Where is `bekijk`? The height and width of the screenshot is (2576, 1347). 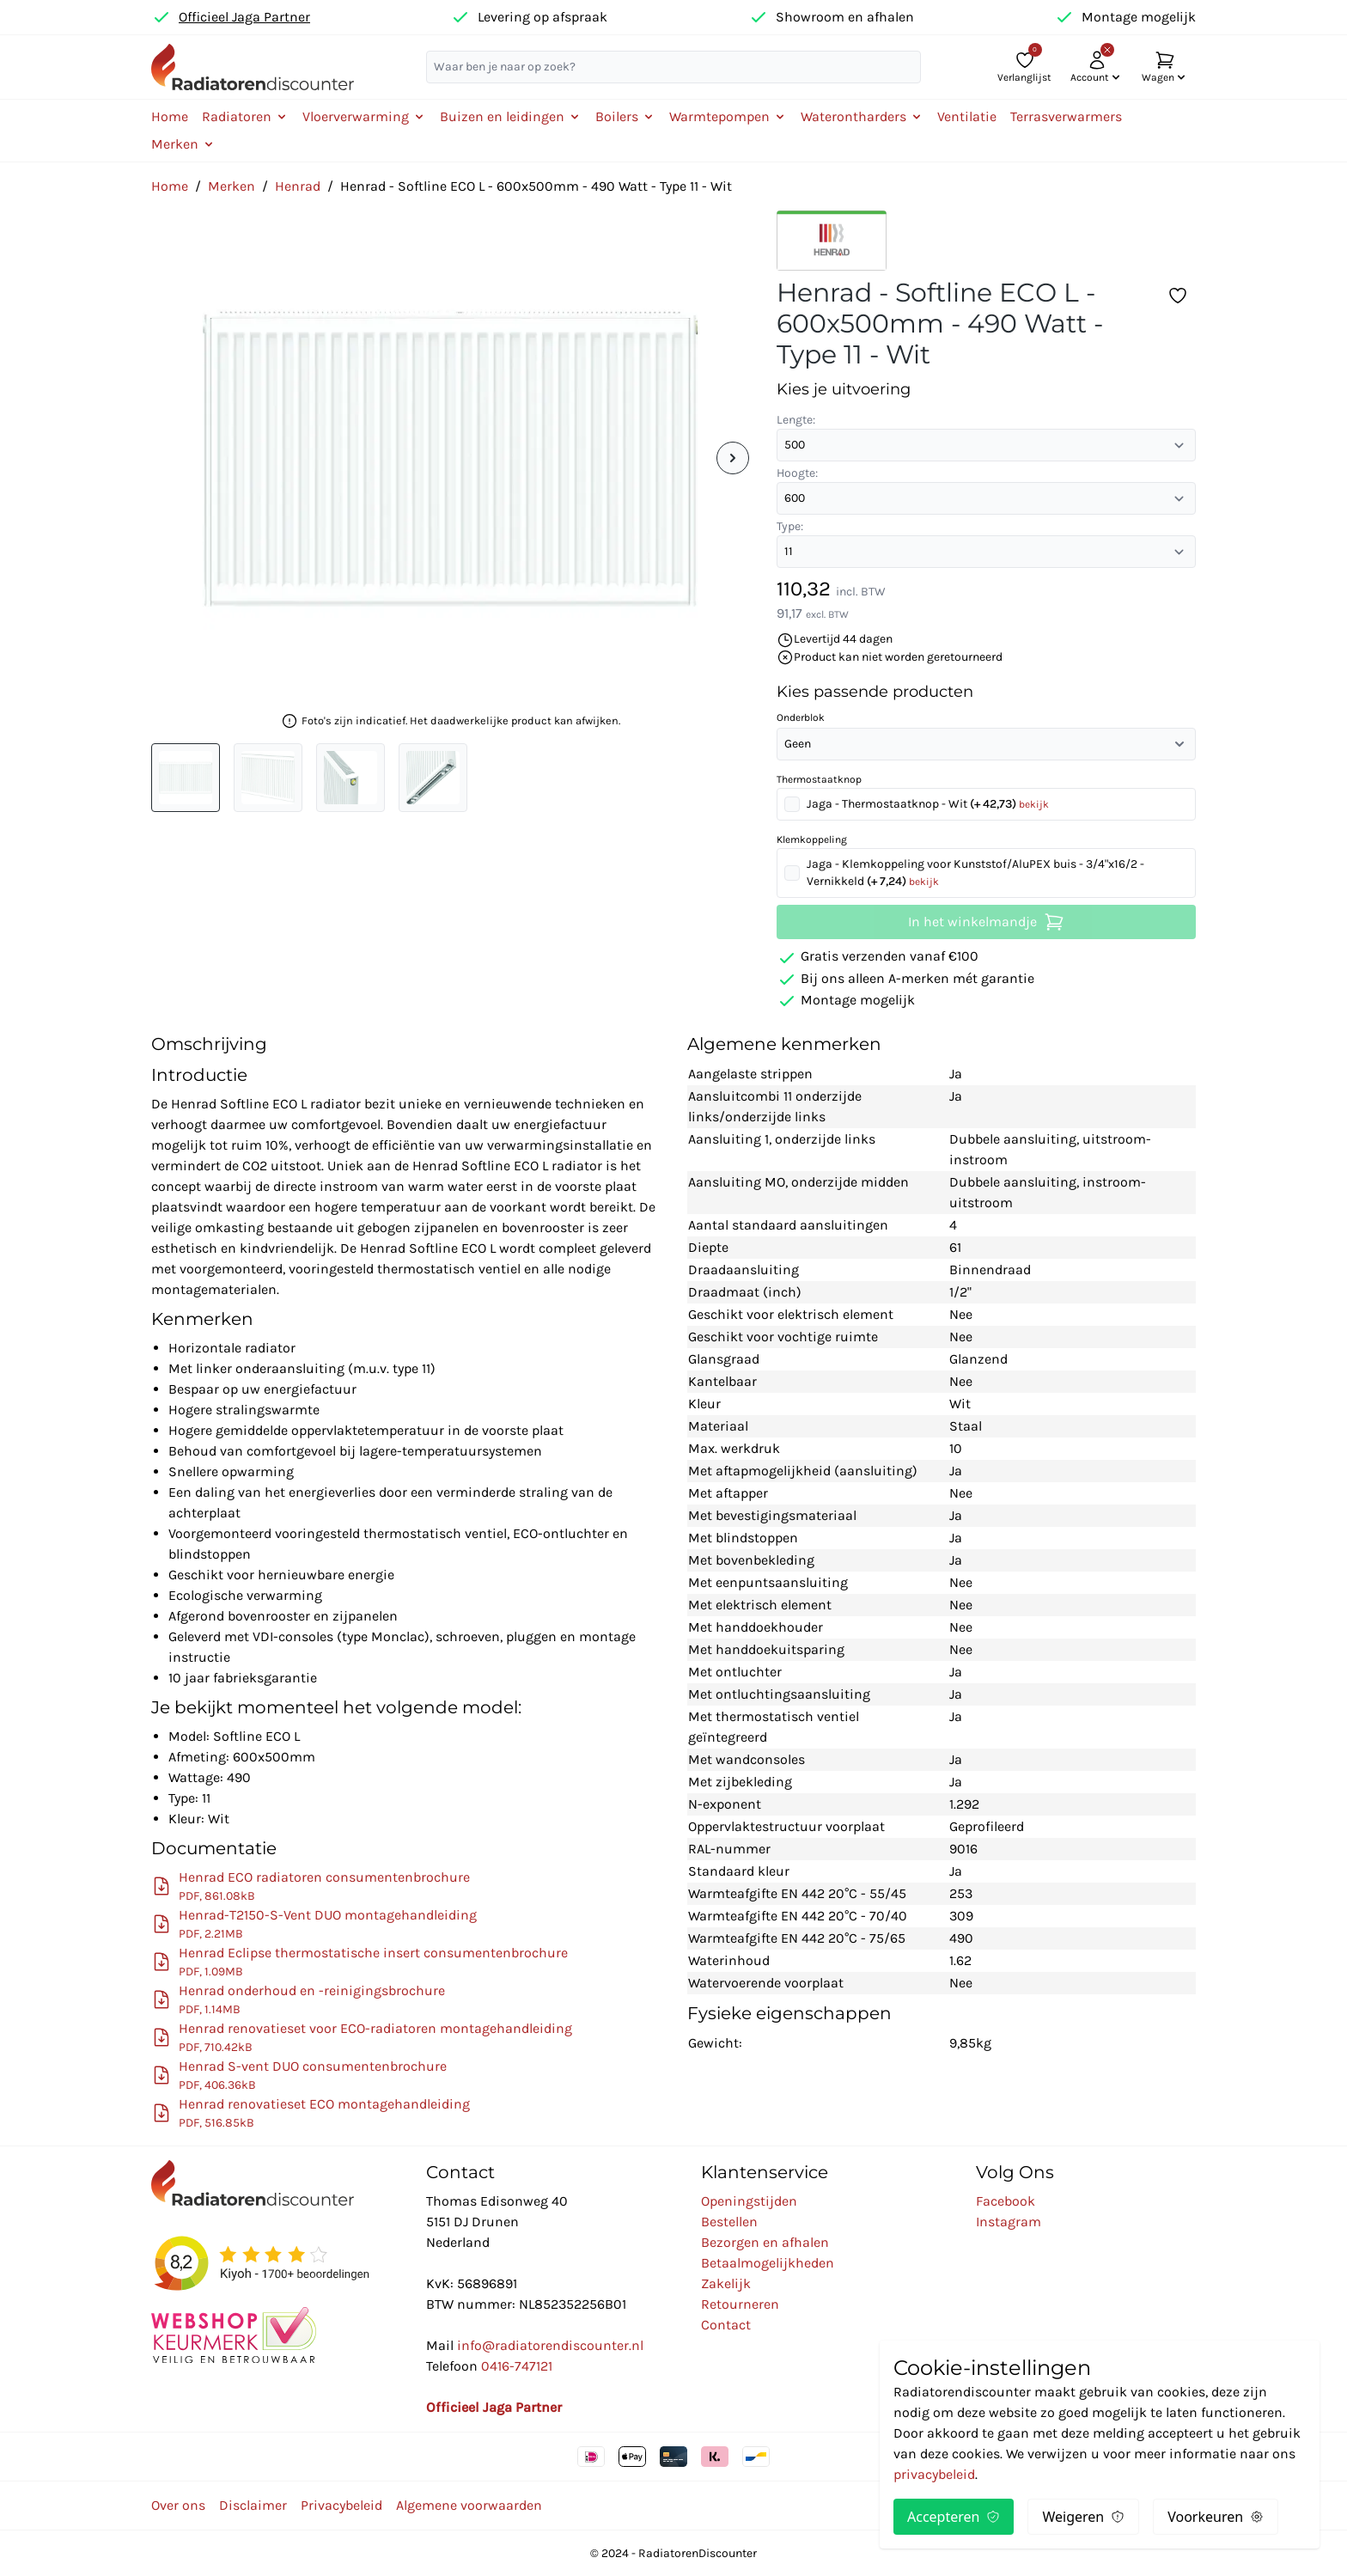
bekijk is located at coordinates (1034, 804).